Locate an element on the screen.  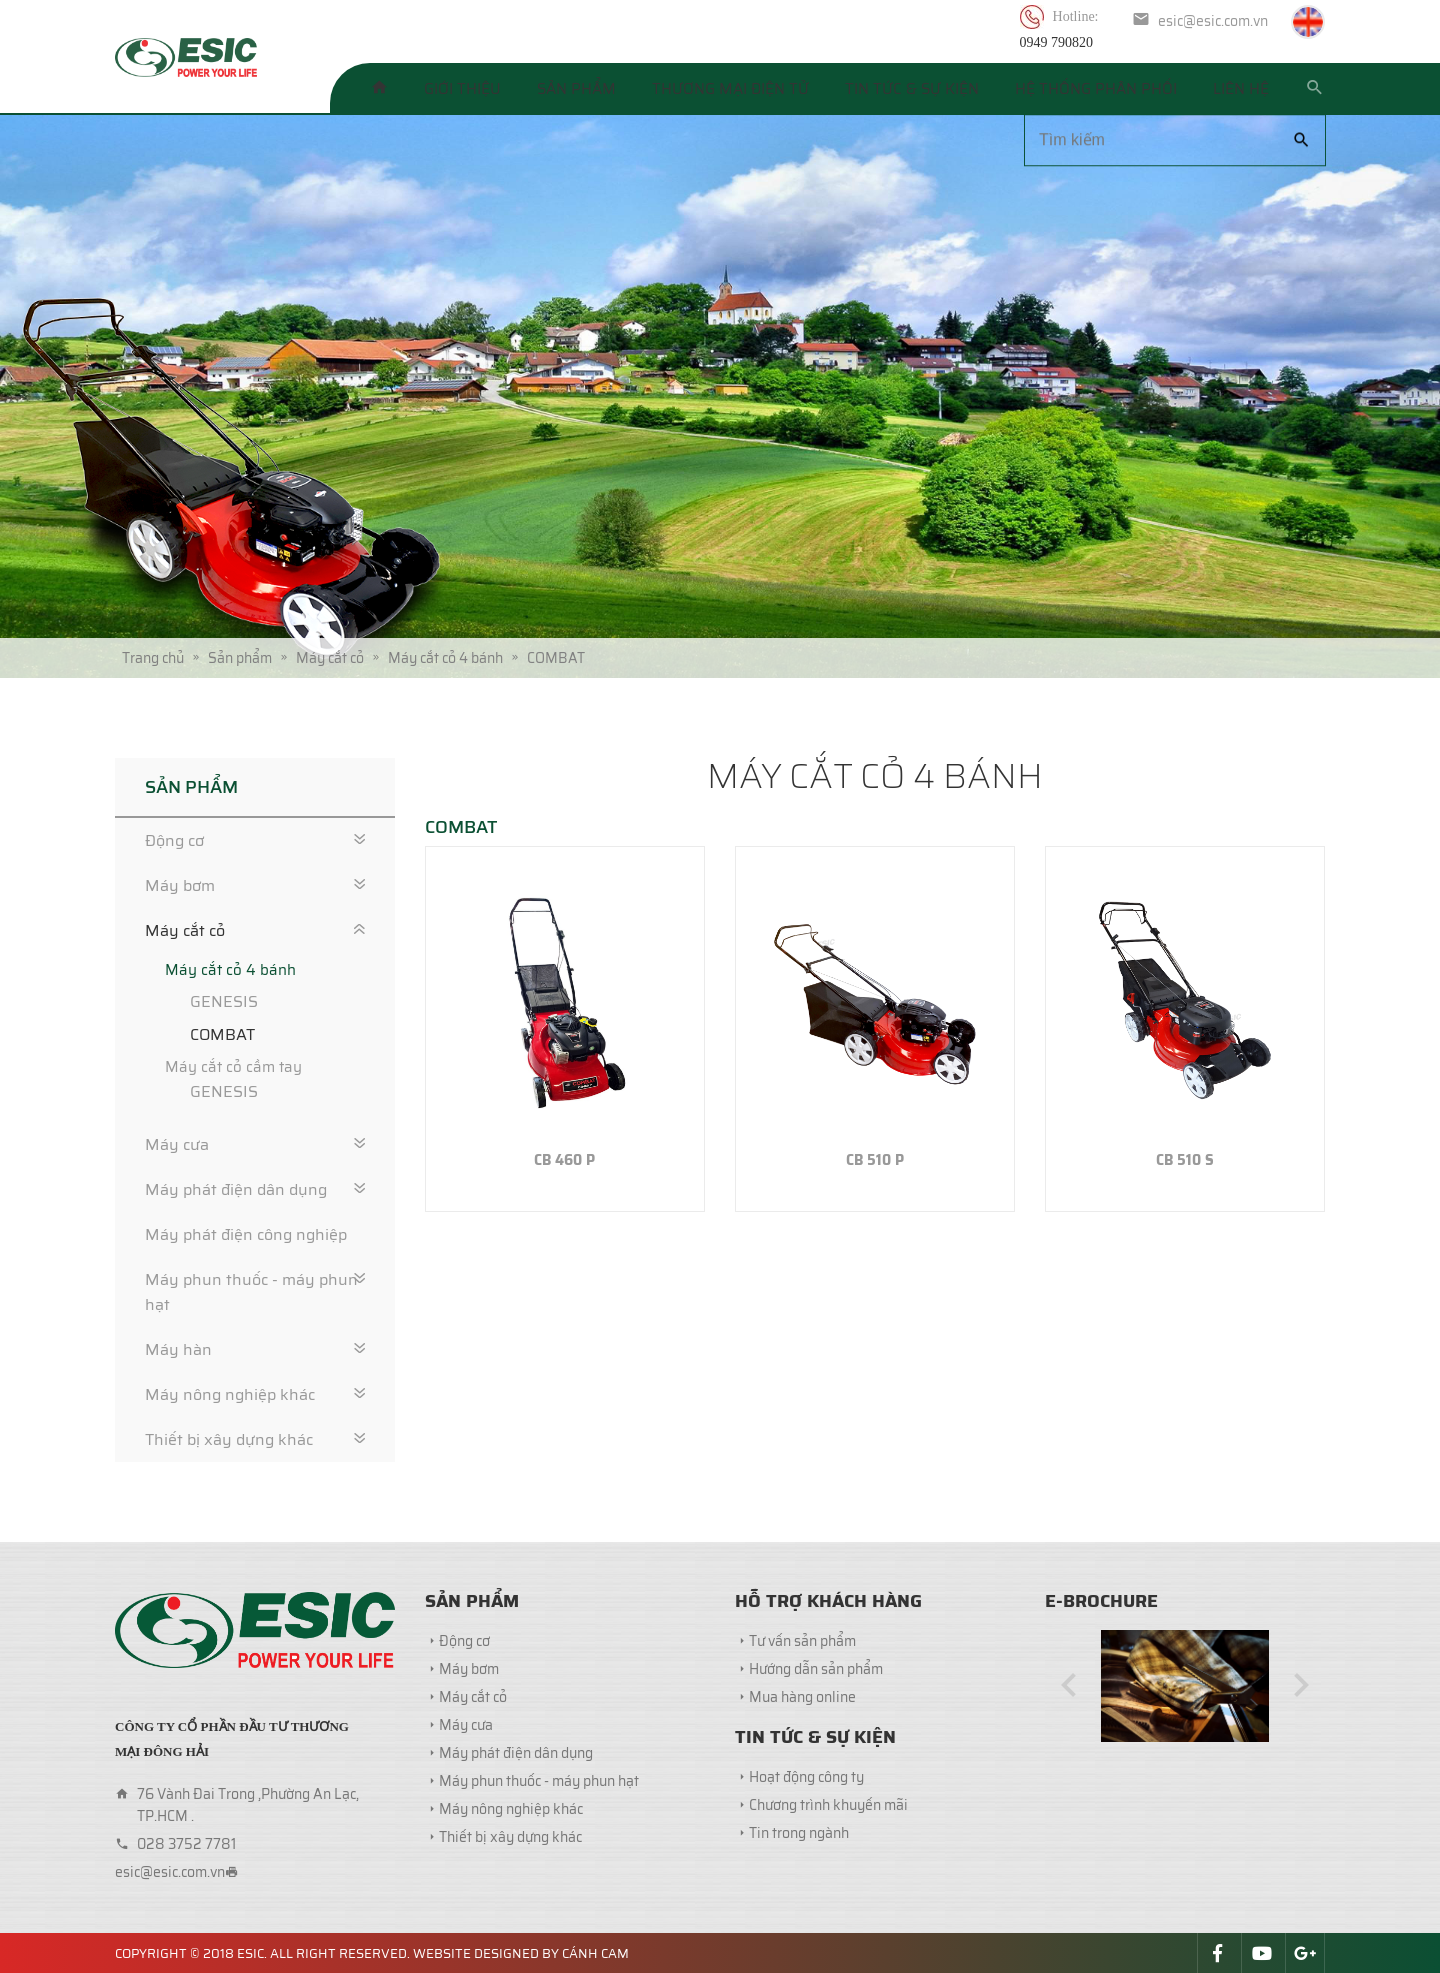
Máy cắt cỏ 4 bánh is located at coordinates (230, 970).